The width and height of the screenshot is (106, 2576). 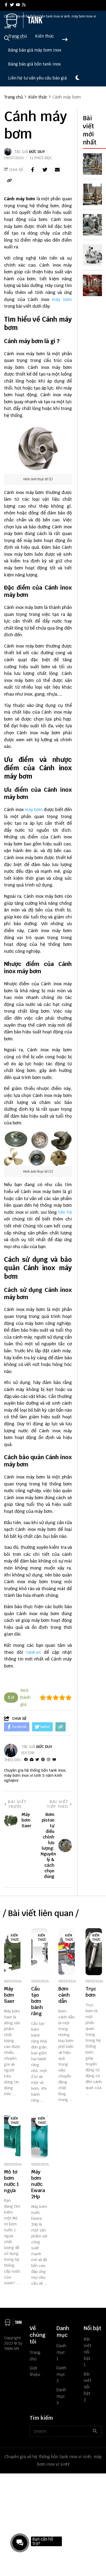 What do you see at coordinates (24, 26) in the screenshot?
I see `[logo]` at bounding box center [24, 26].